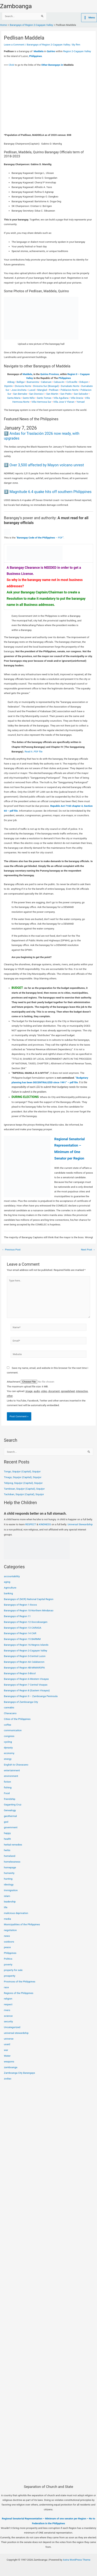 The height and width of the screenshot is (2576, 97). Describe the element at coordinates (7, 1838) in the screenshot. I see `health` at that location.